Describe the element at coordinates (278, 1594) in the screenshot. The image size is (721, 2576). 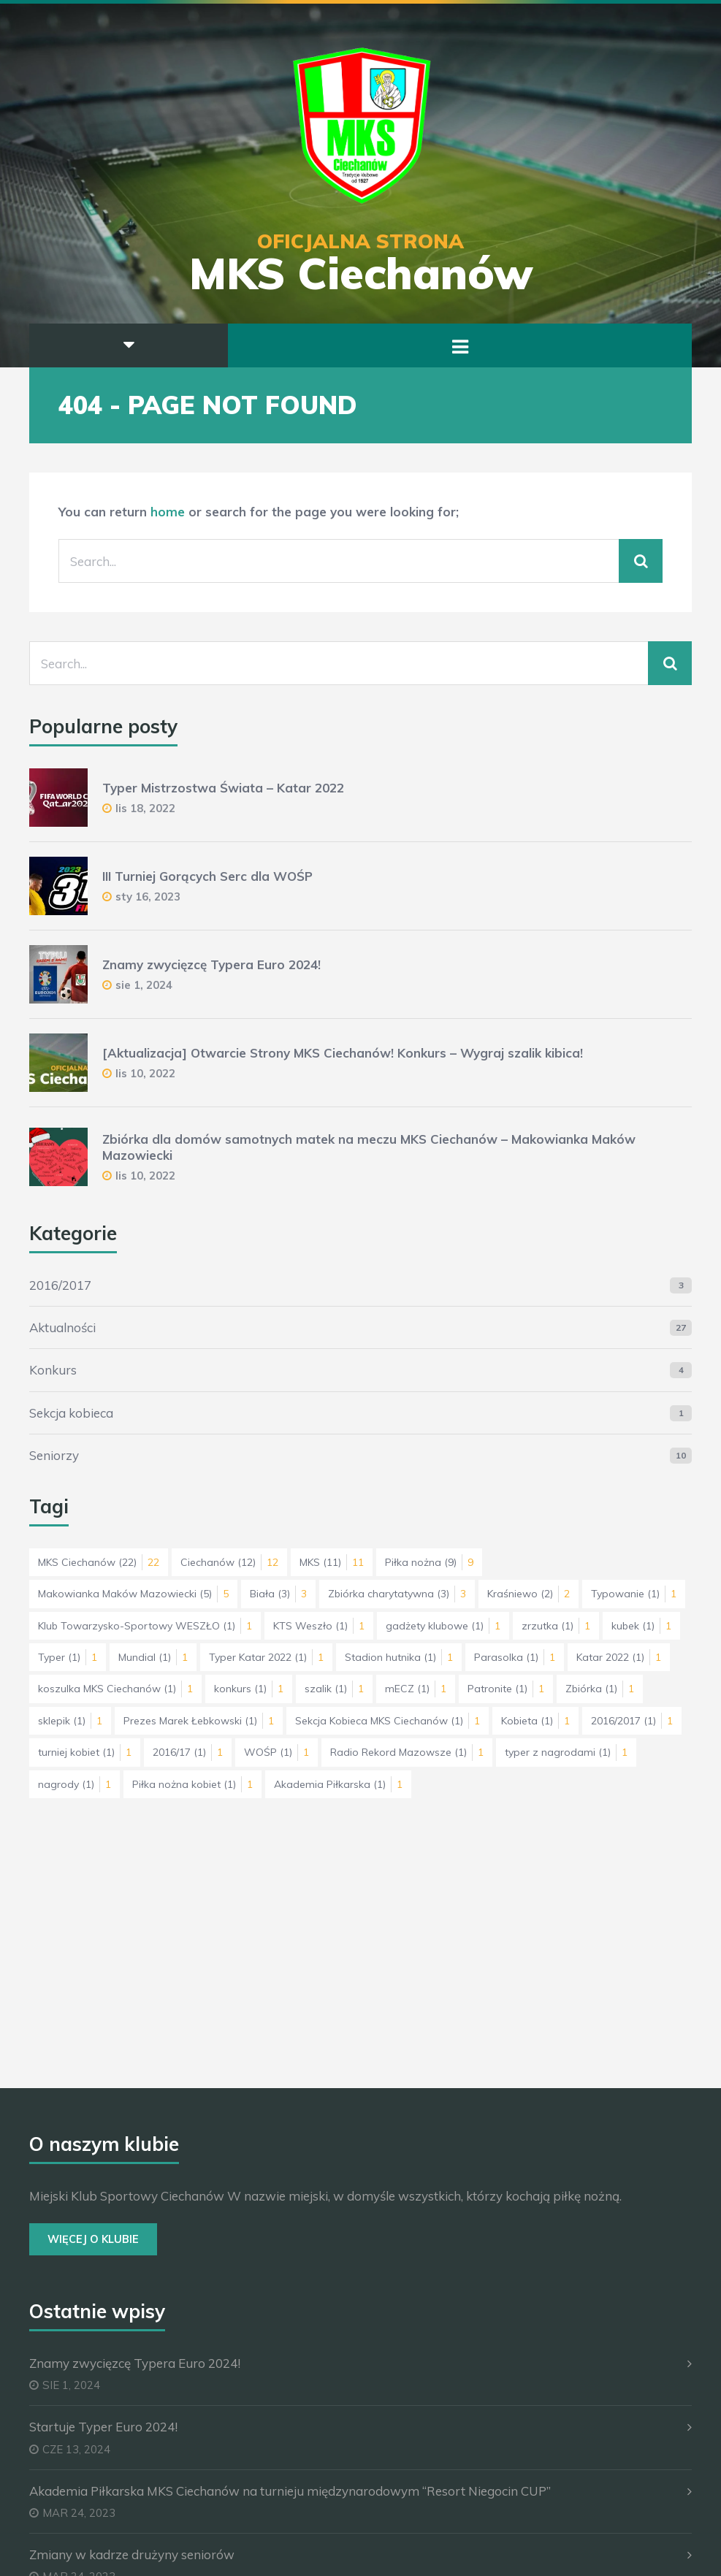
I see `Biała [Biała (3 elementy)]` at that location.